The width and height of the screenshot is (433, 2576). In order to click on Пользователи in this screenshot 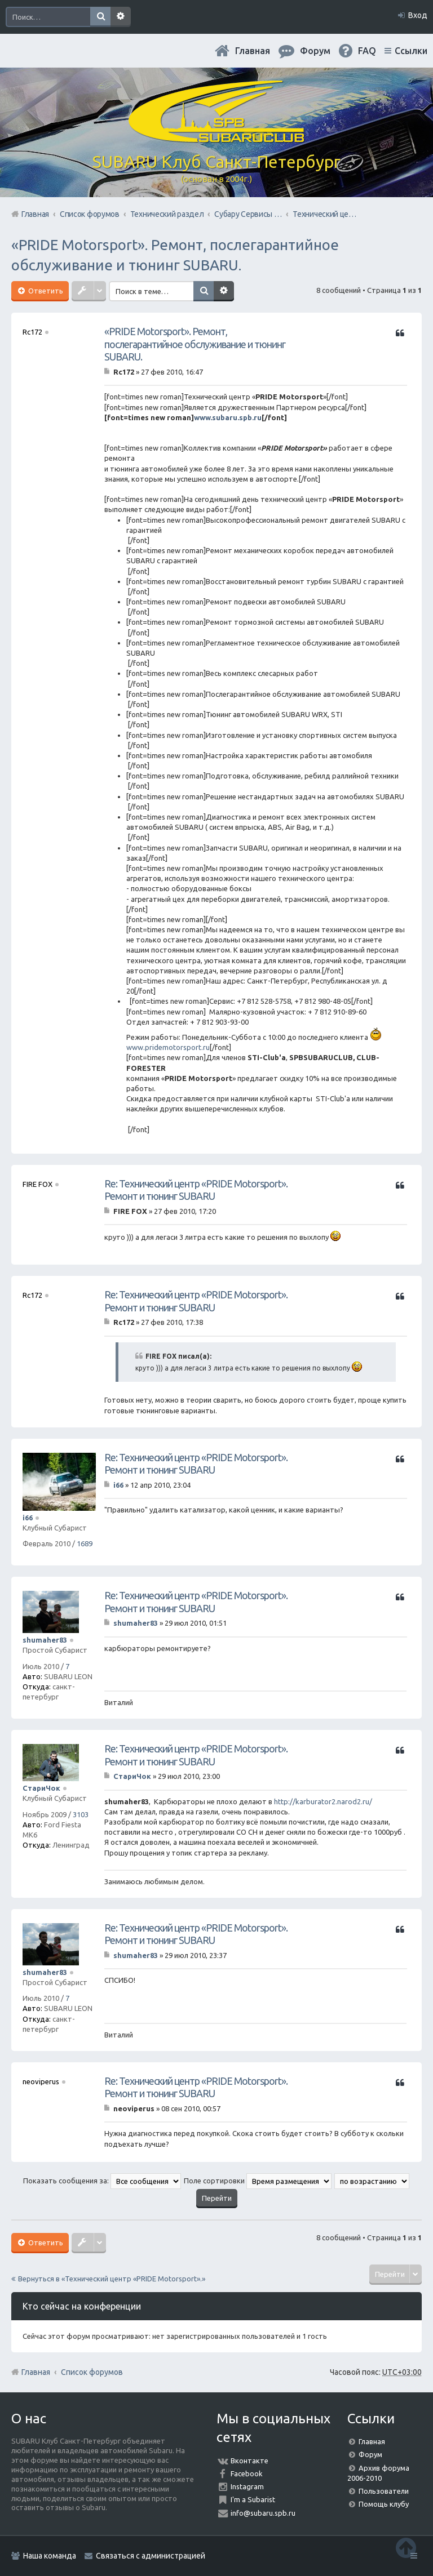, I will do `click(384, 2491)`.